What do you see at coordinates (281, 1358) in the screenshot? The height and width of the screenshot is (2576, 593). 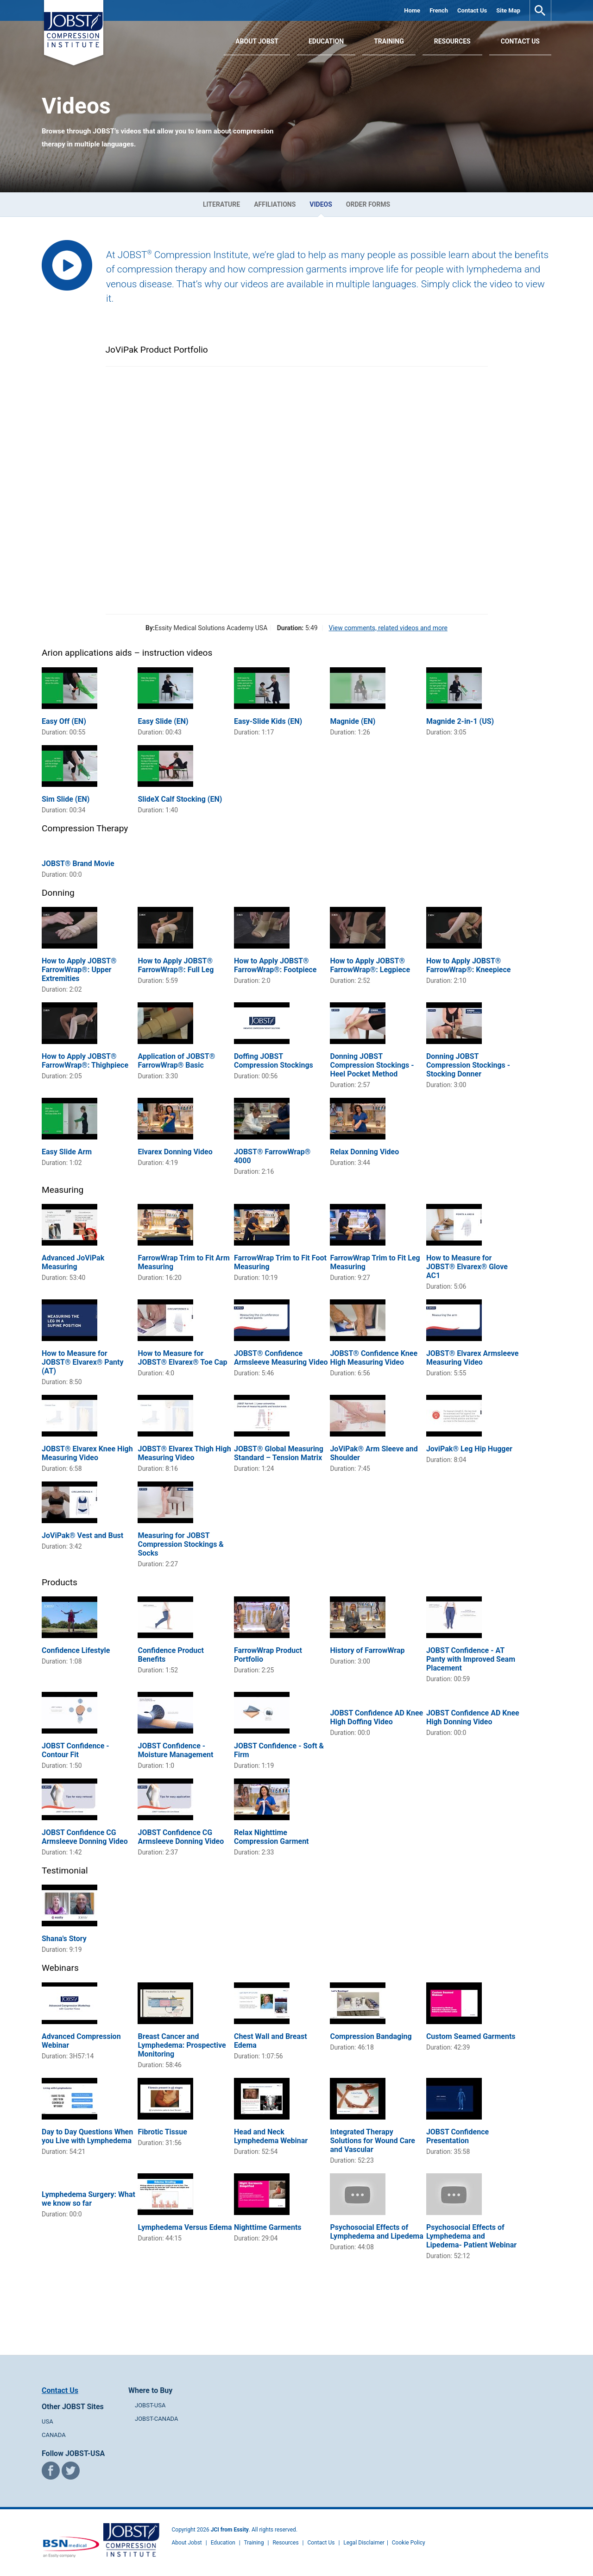 I see `JOBST® Confidence Armsleeve Measuring Video` at bounding box center [281, 1358].